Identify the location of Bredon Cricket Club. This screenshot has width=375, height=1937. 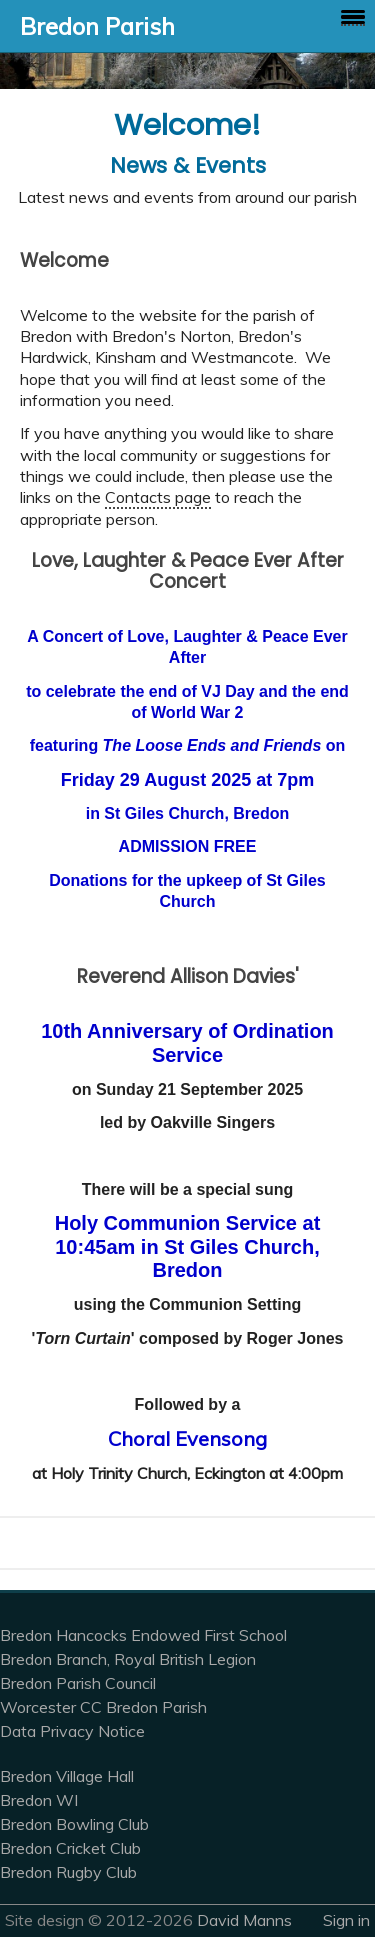
(70, 1848).